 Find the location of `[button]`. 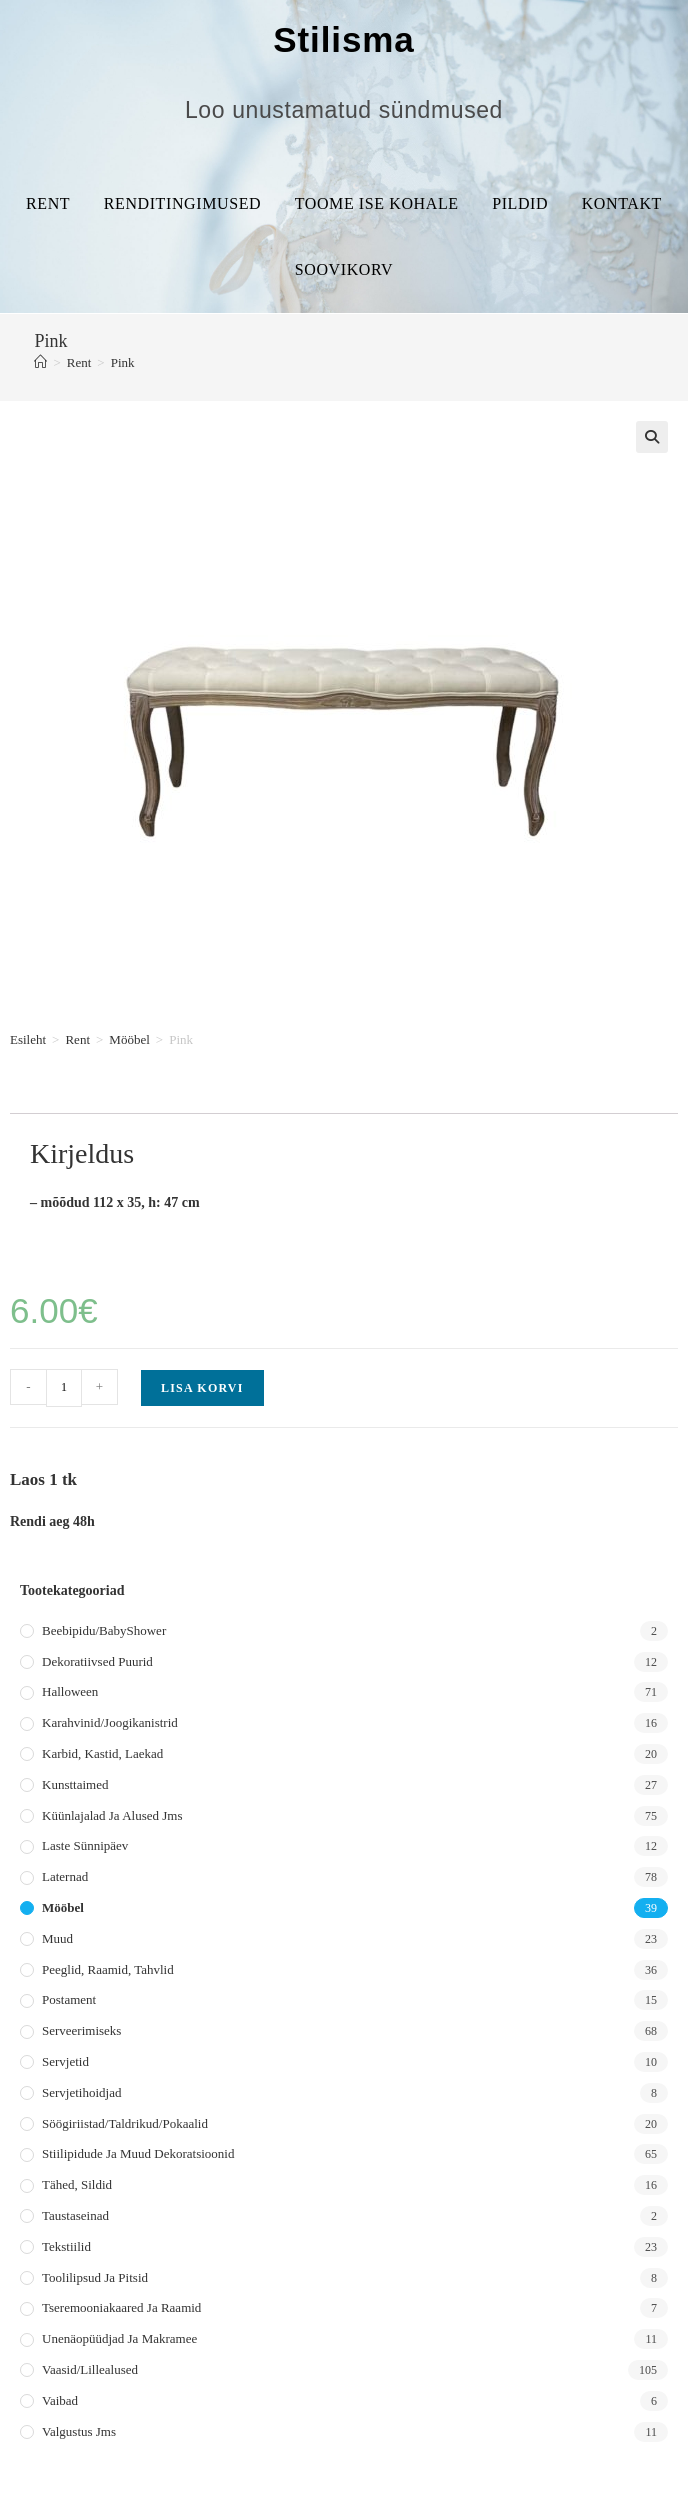

[button] is located at coordinates (652, 437).